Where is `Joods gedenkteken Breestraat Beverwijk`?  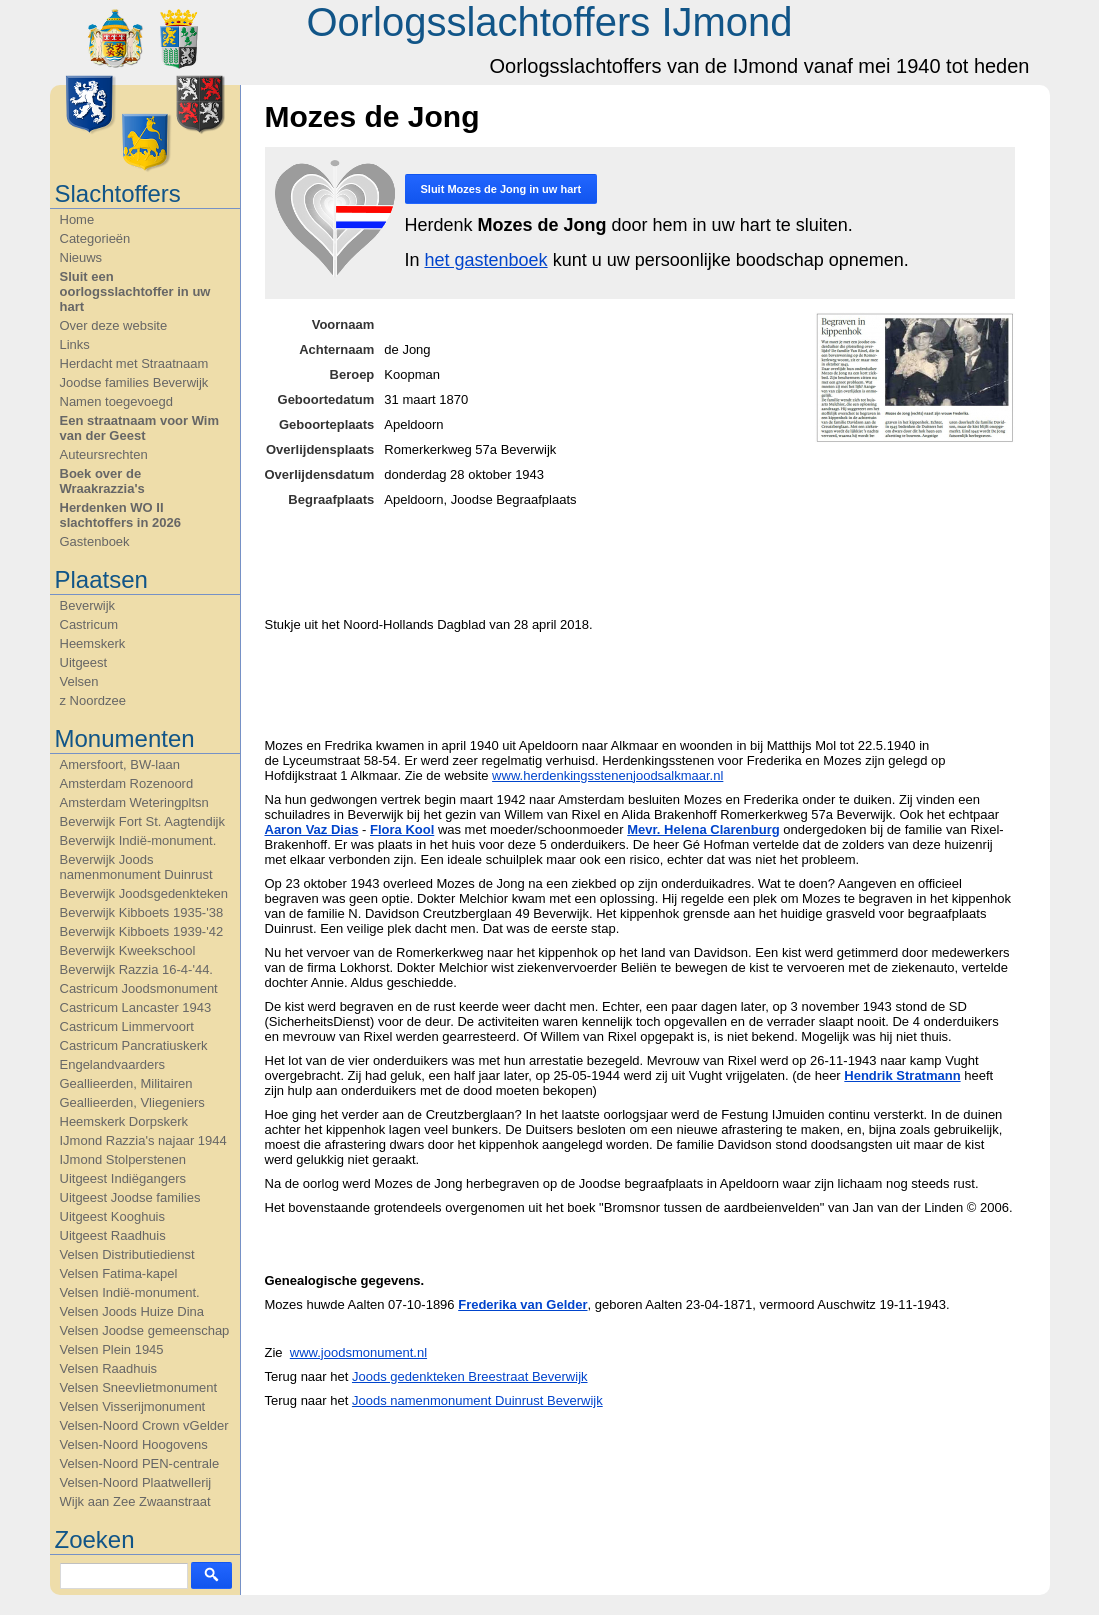 Joods gedenkteken Breestraat Beverwijk is located at coordinates (470, 1376).